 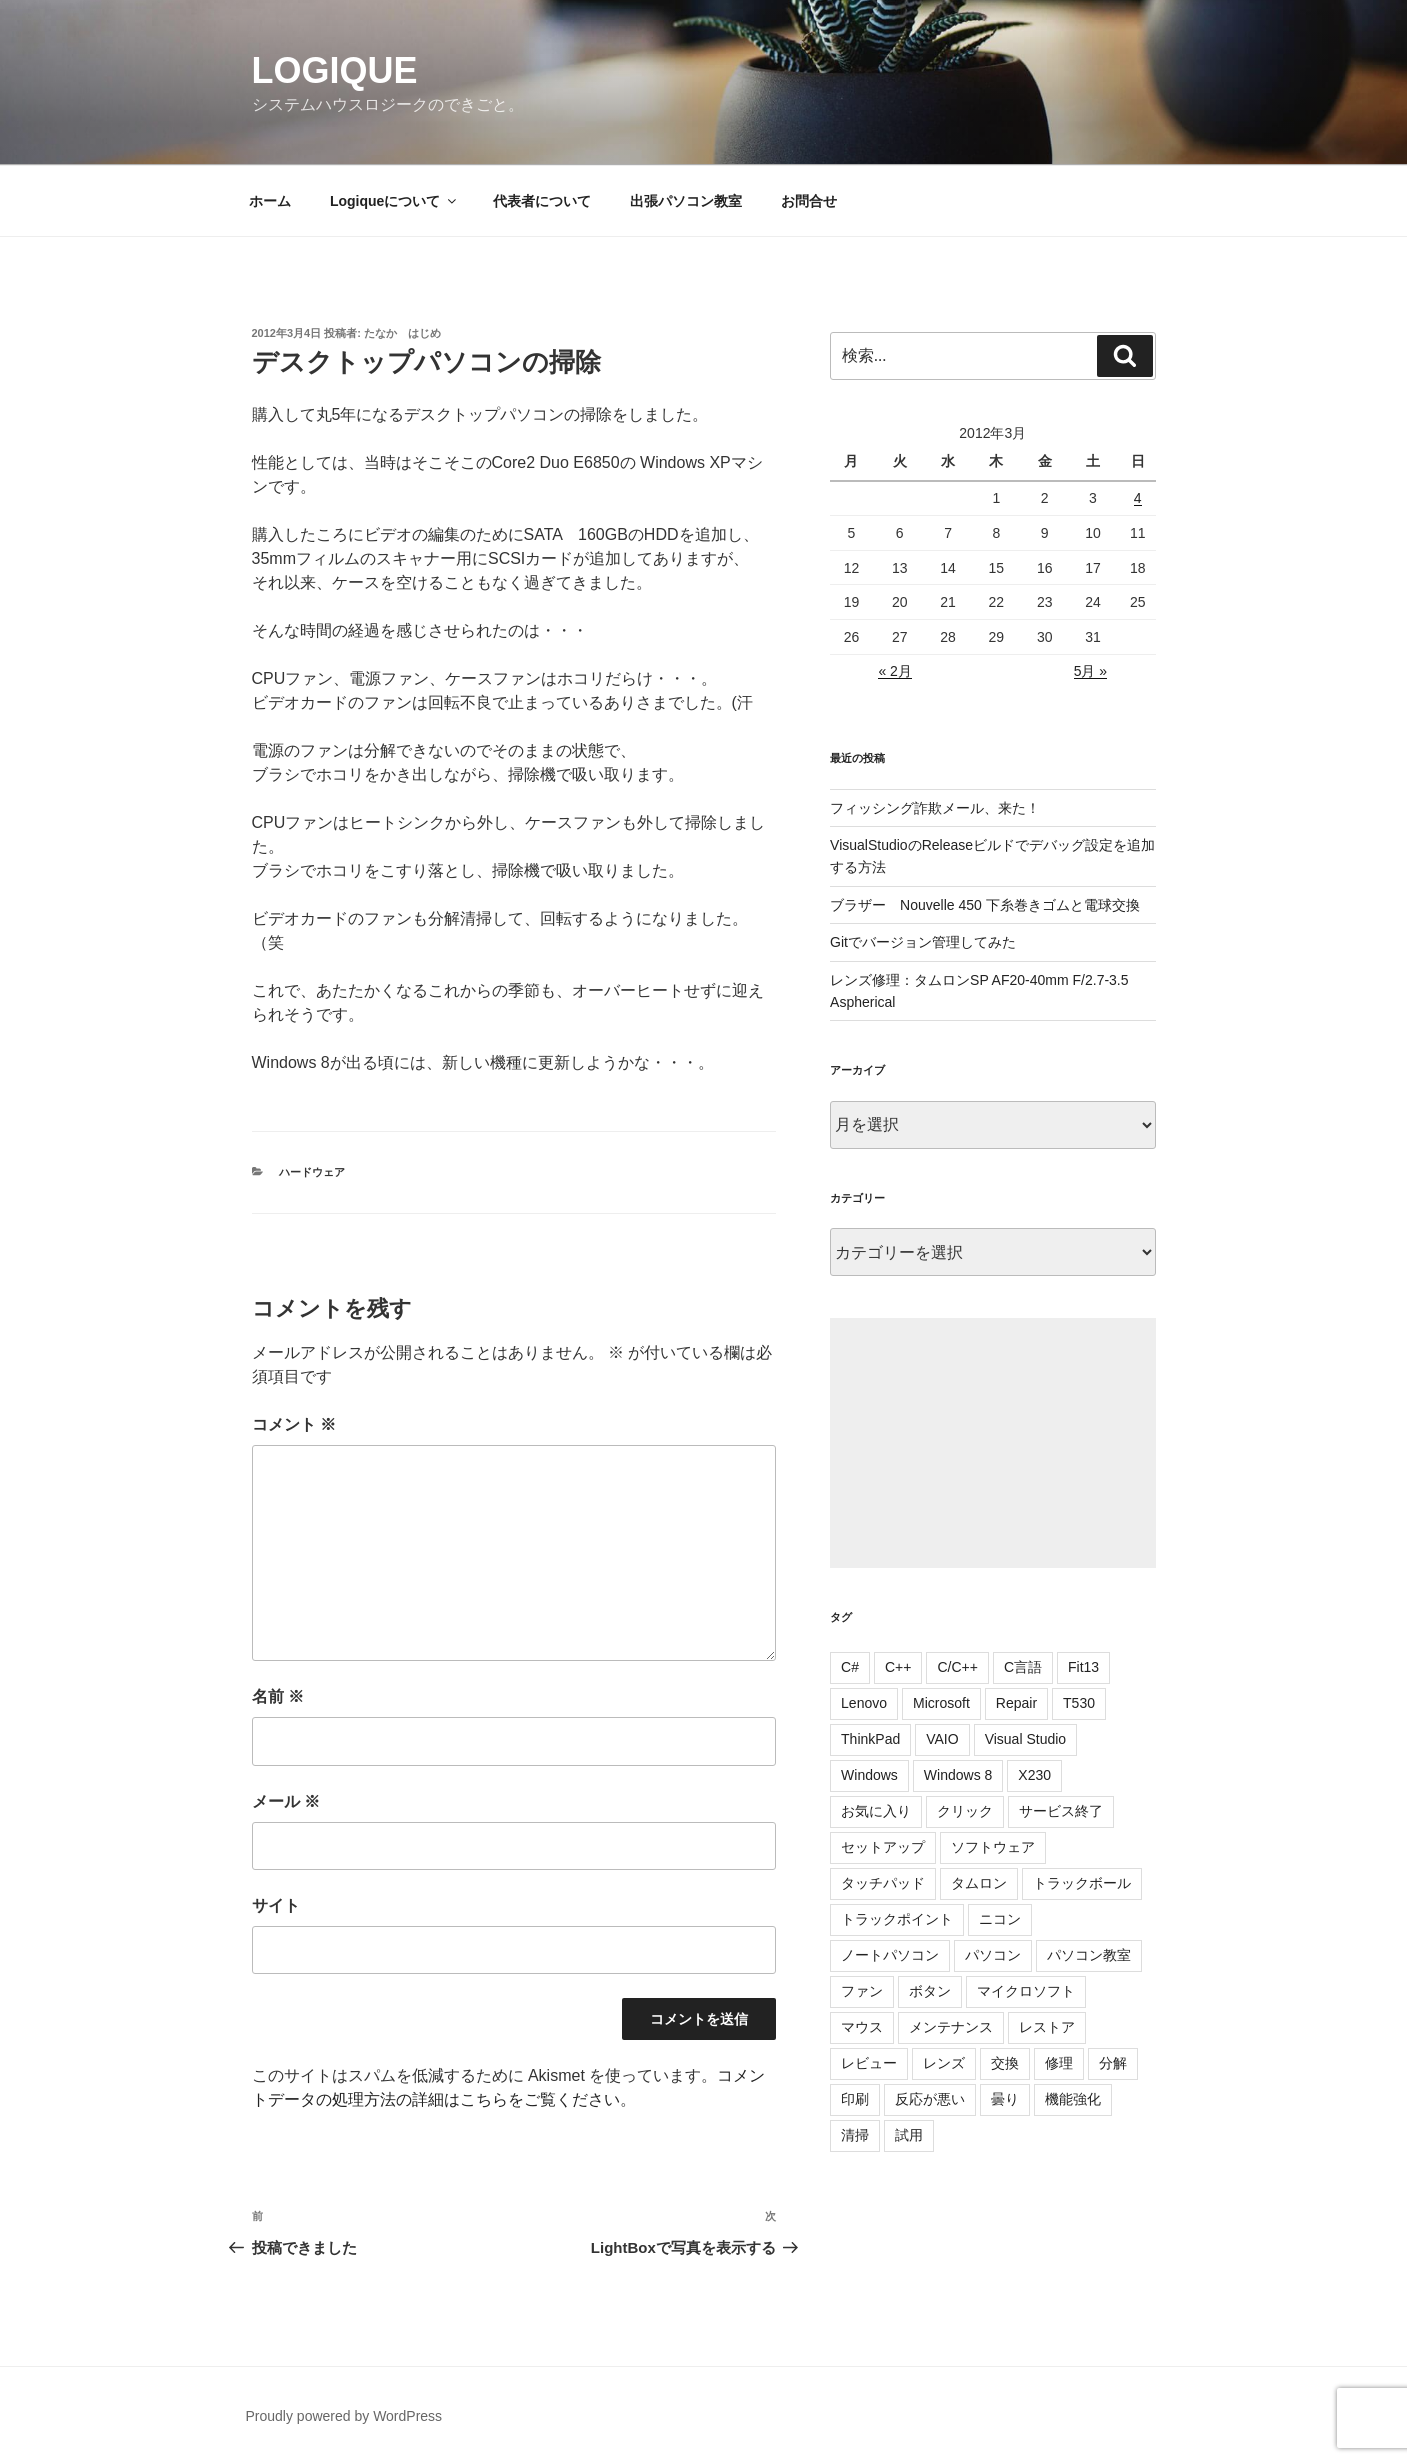 What do you see at coordinates (883, 1847) in the screenshot?
I see `セットアップ` at bounding box center [883, 1847].